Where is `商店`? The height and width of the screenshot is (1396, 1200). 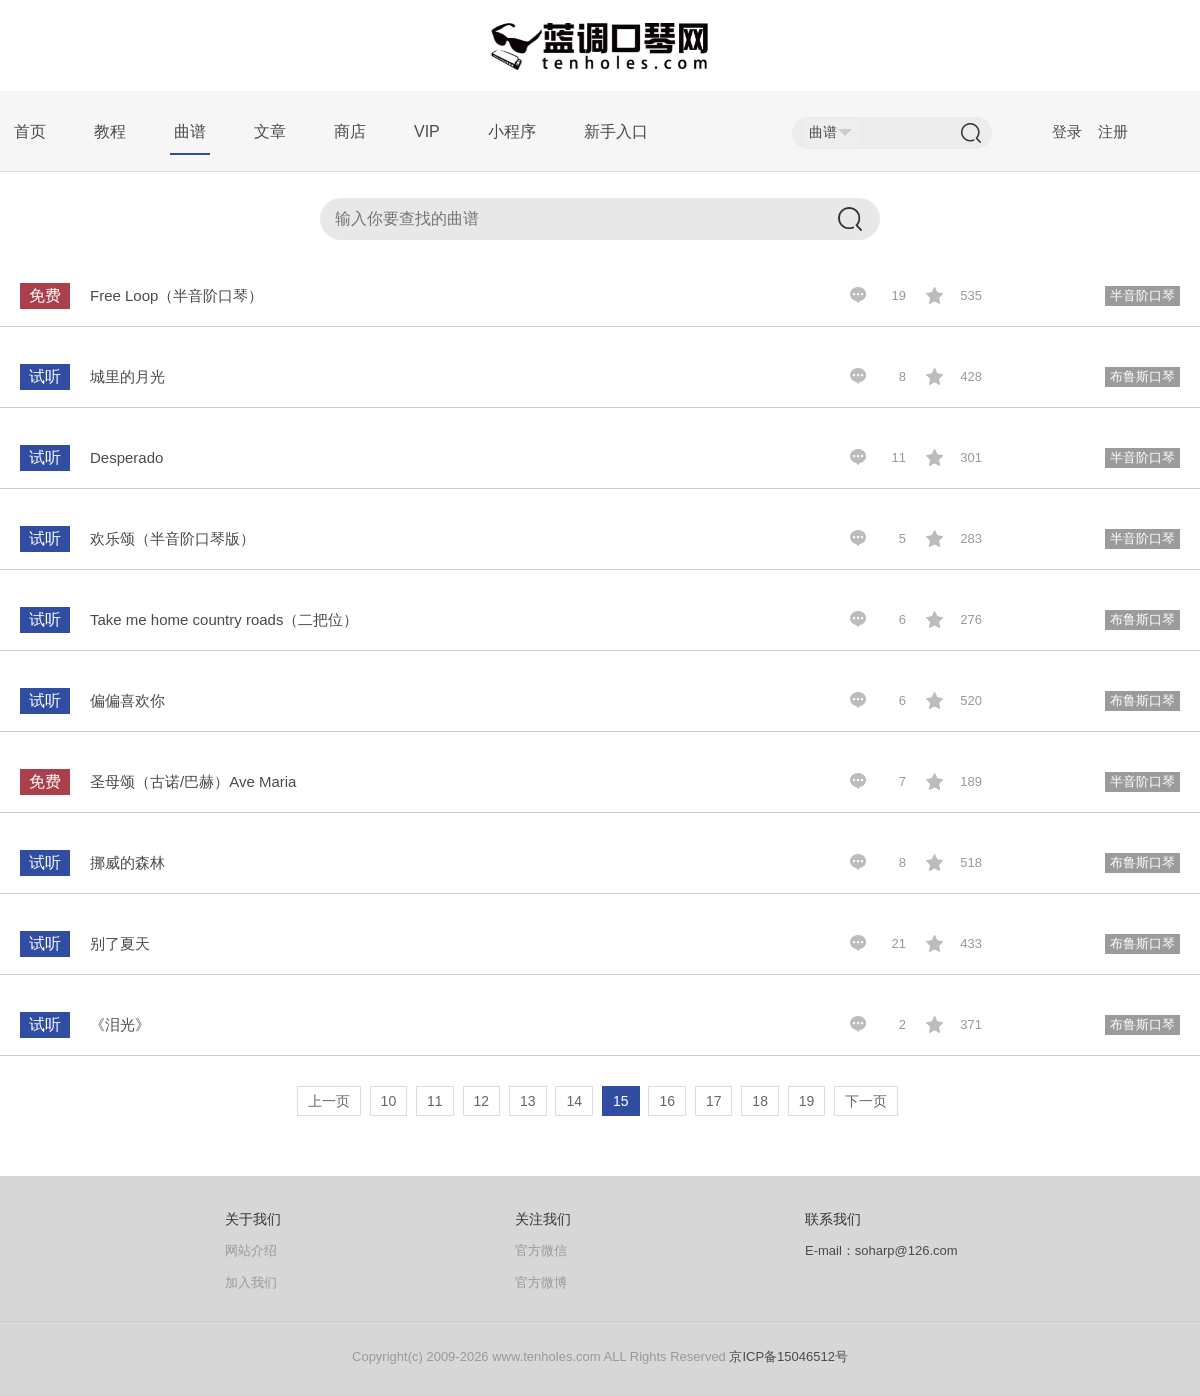
商店 is located at coordinates (350, 131).